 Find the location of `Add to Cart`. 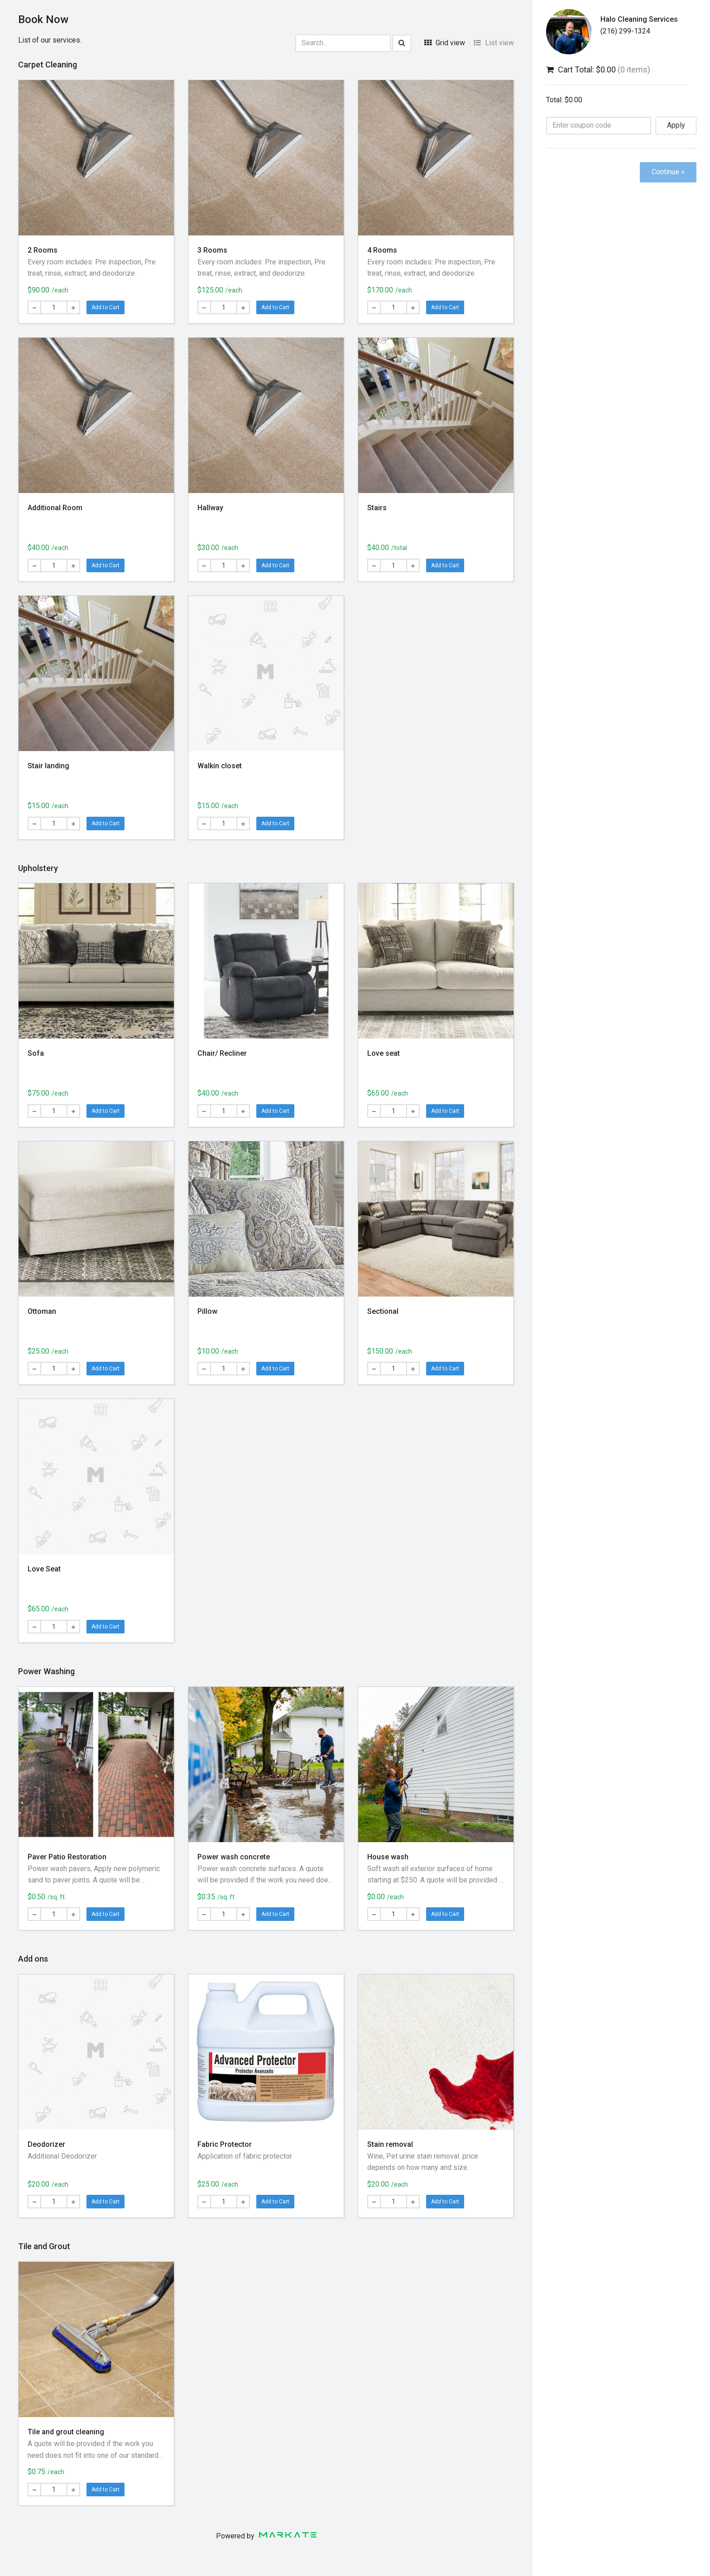

Add to Cart is located at coordinates (105, 307).